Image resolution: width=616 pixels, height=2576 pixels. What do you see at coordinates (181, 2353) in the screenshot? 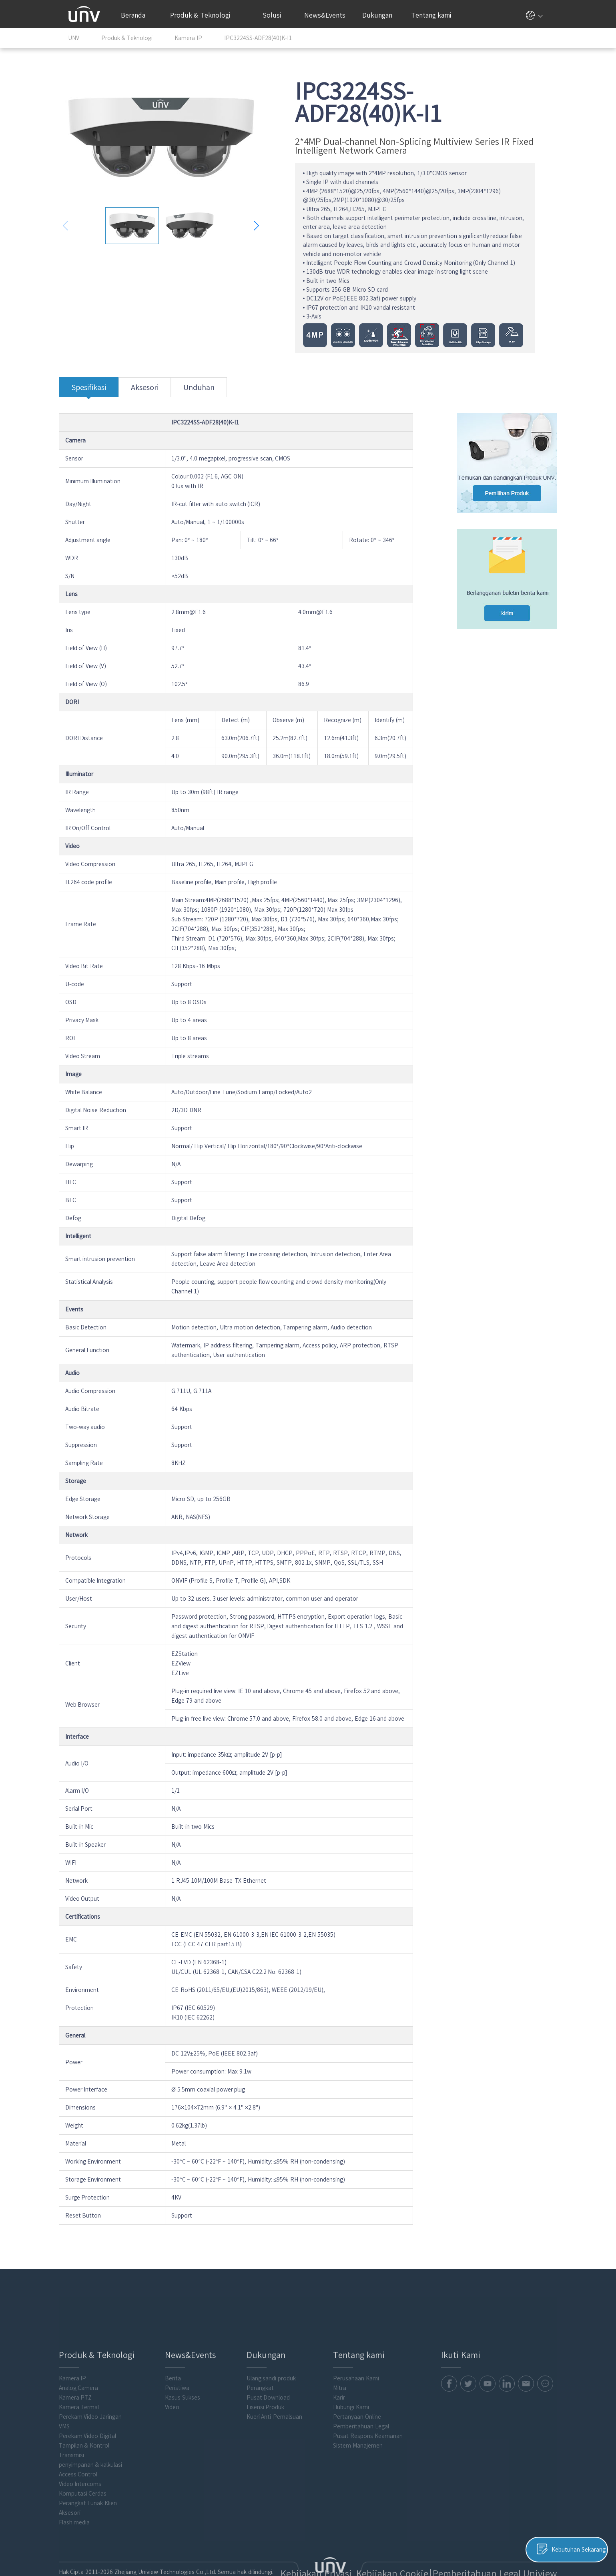
I see `Berita` at bounding box center [181, 2353].